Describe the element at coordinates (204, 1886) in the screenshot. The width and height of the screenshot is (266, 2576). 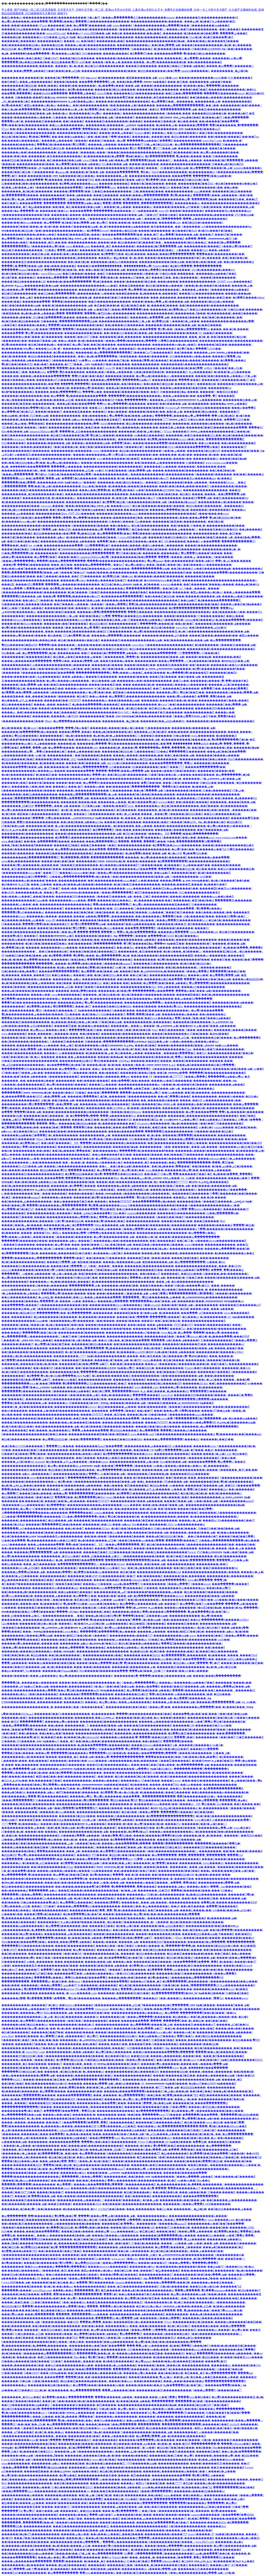
I see `����av��׽����߲���` at that location.